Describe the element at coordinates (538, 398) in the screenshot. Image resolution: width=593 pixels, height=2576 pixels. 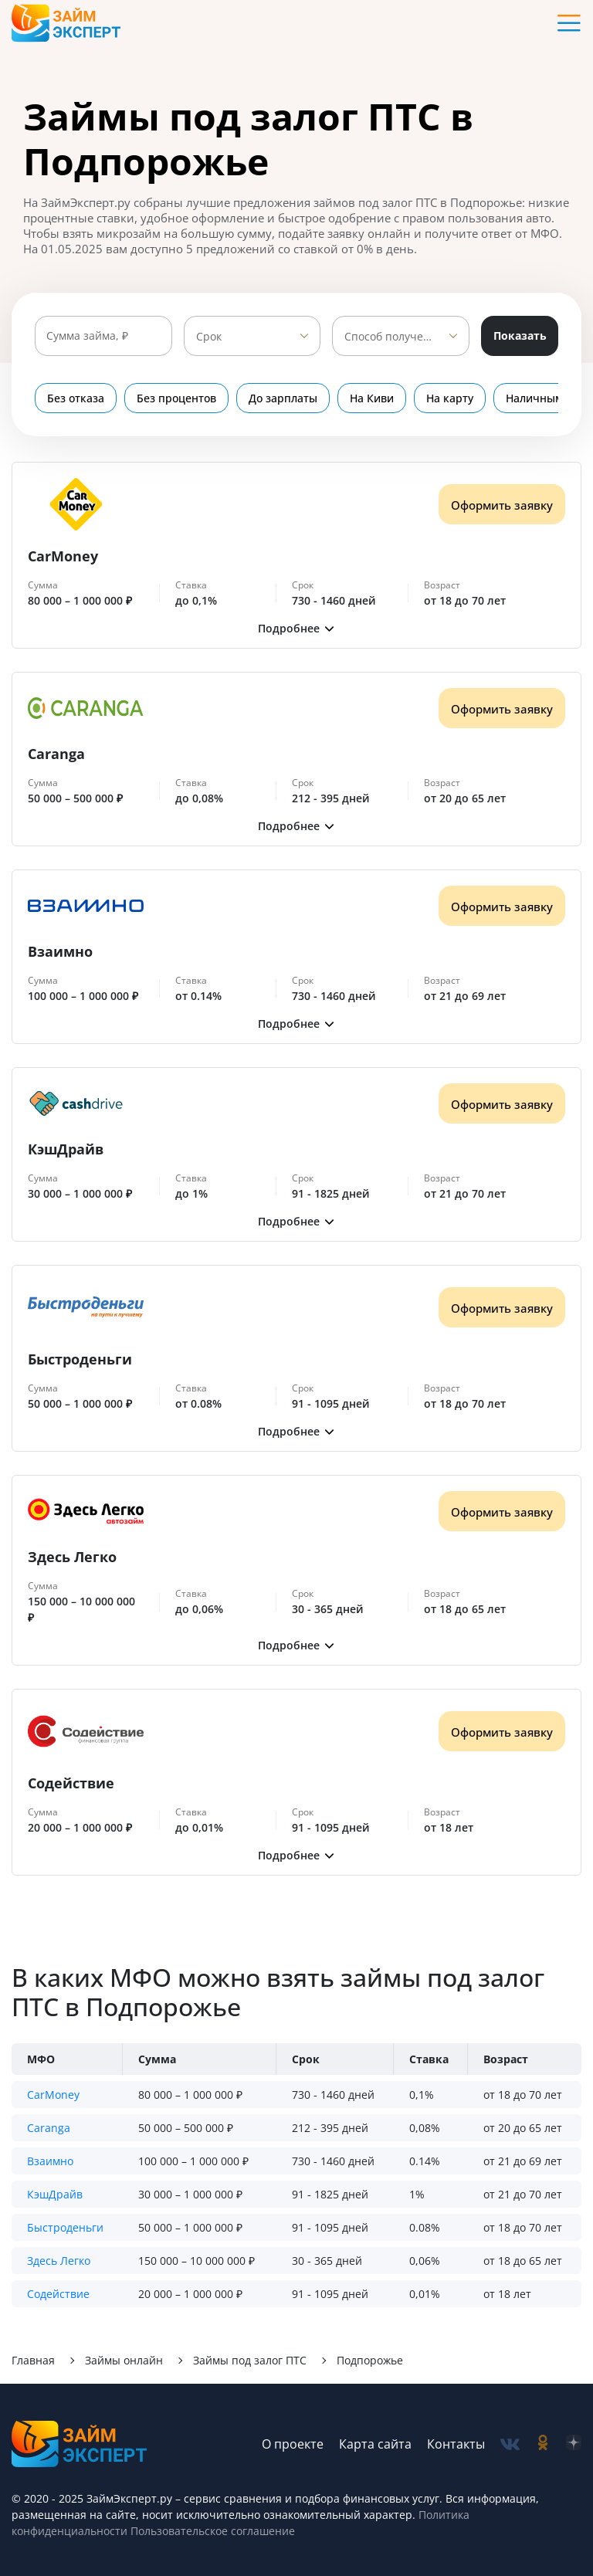
I see `Наличными` at that location.